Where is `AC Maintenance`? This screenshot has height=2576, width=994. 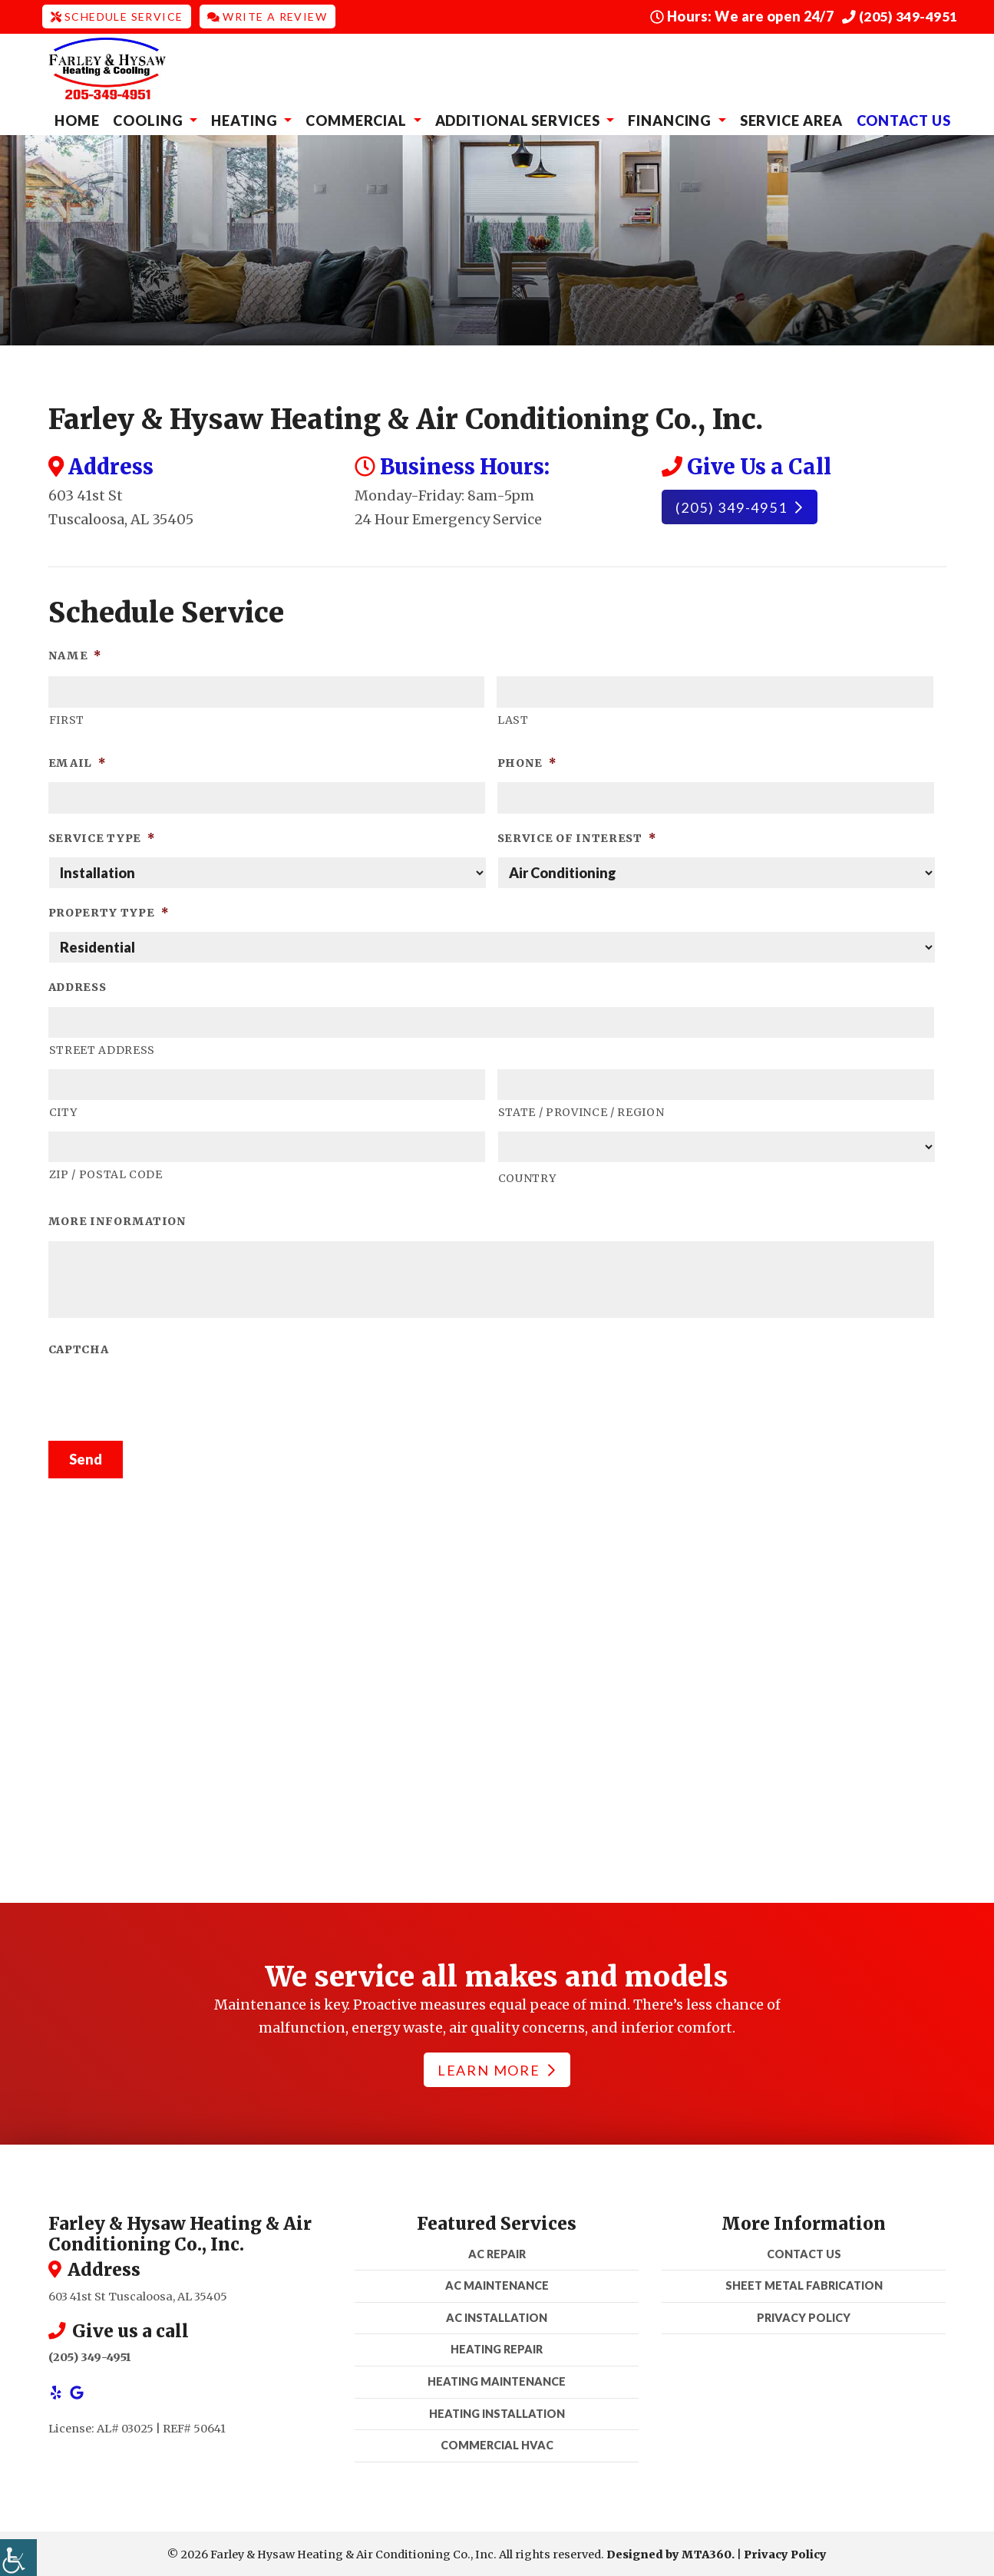 AC Maintenance is located at coordinates (497, 2283).